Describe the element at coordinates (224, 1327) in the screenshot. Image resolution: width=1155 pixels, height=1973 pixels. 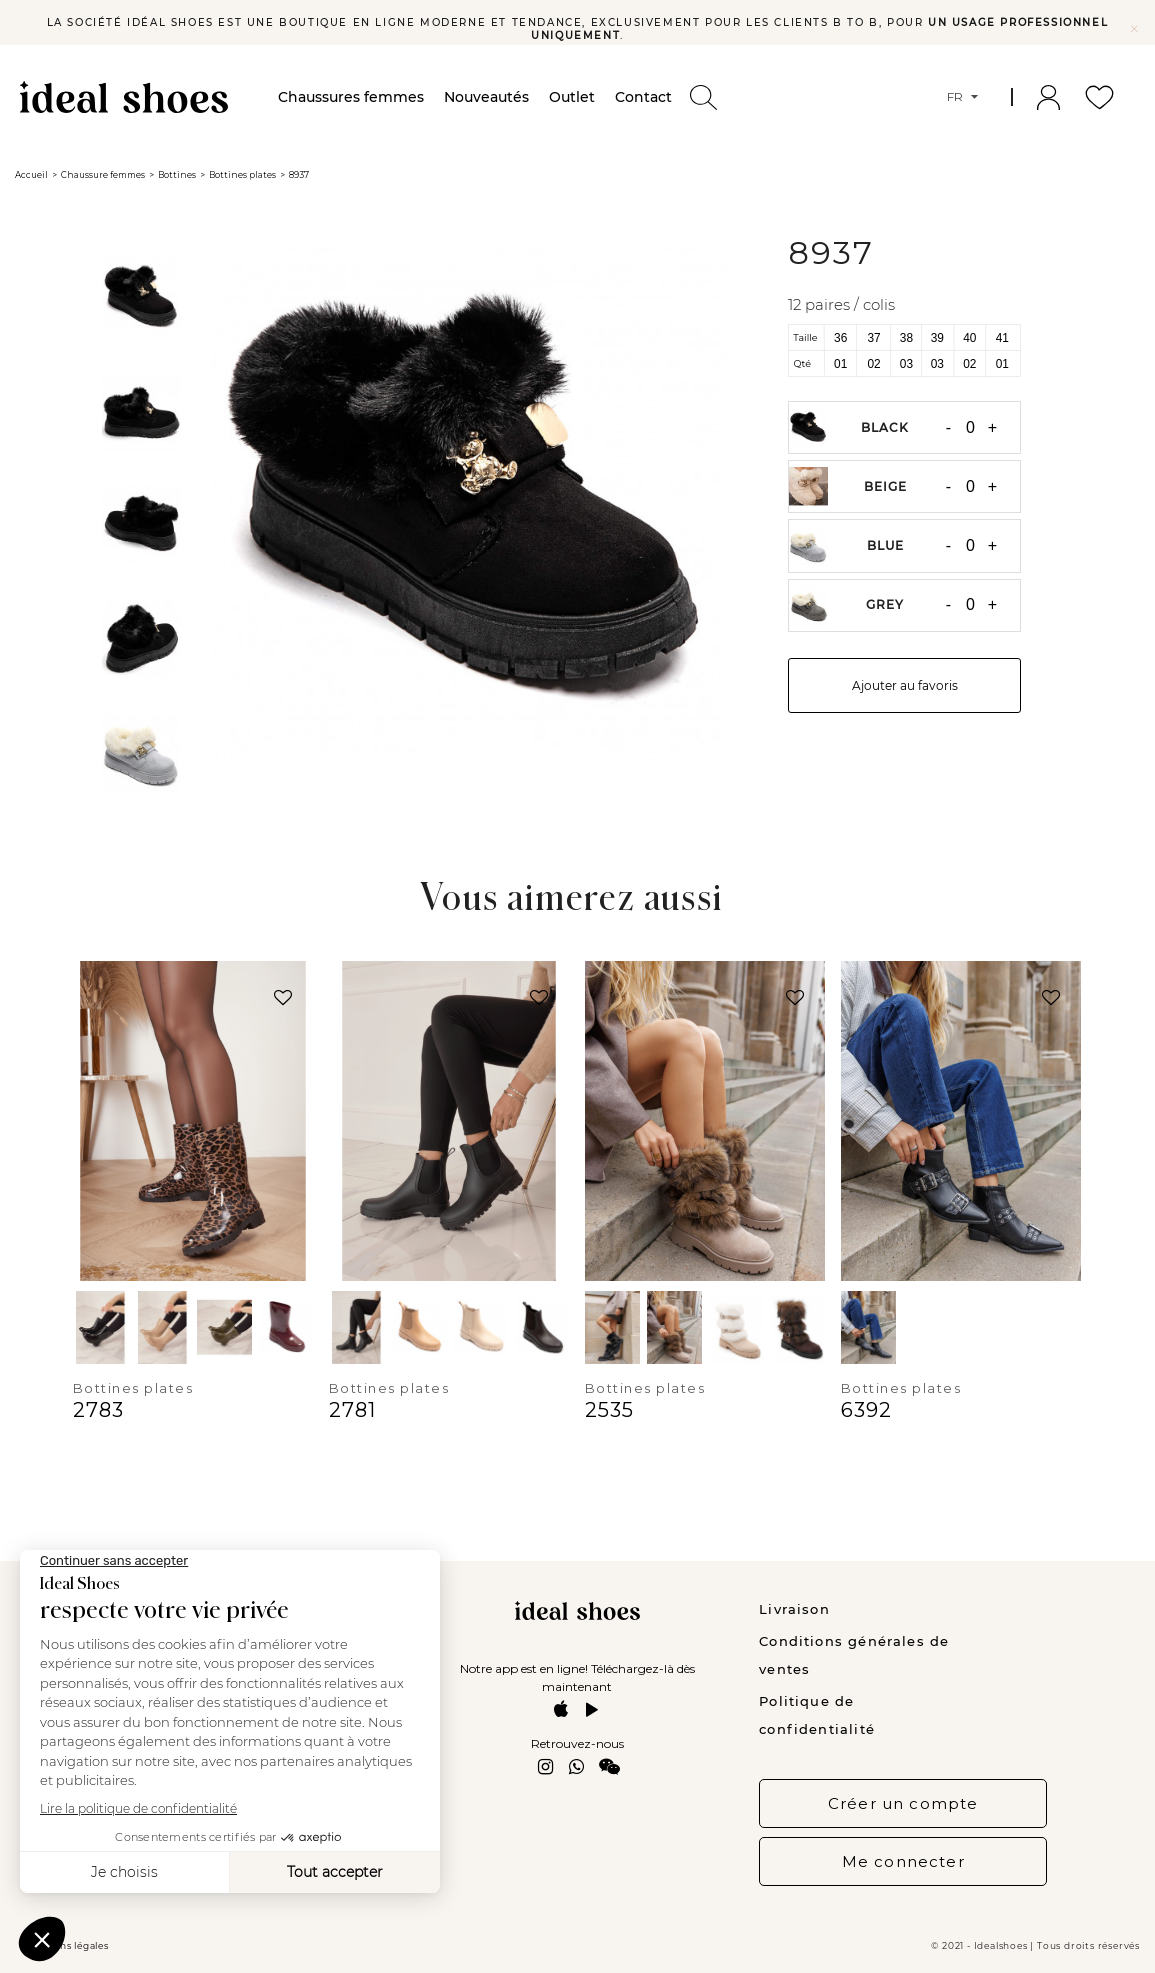
I see `[Green]` at that location.